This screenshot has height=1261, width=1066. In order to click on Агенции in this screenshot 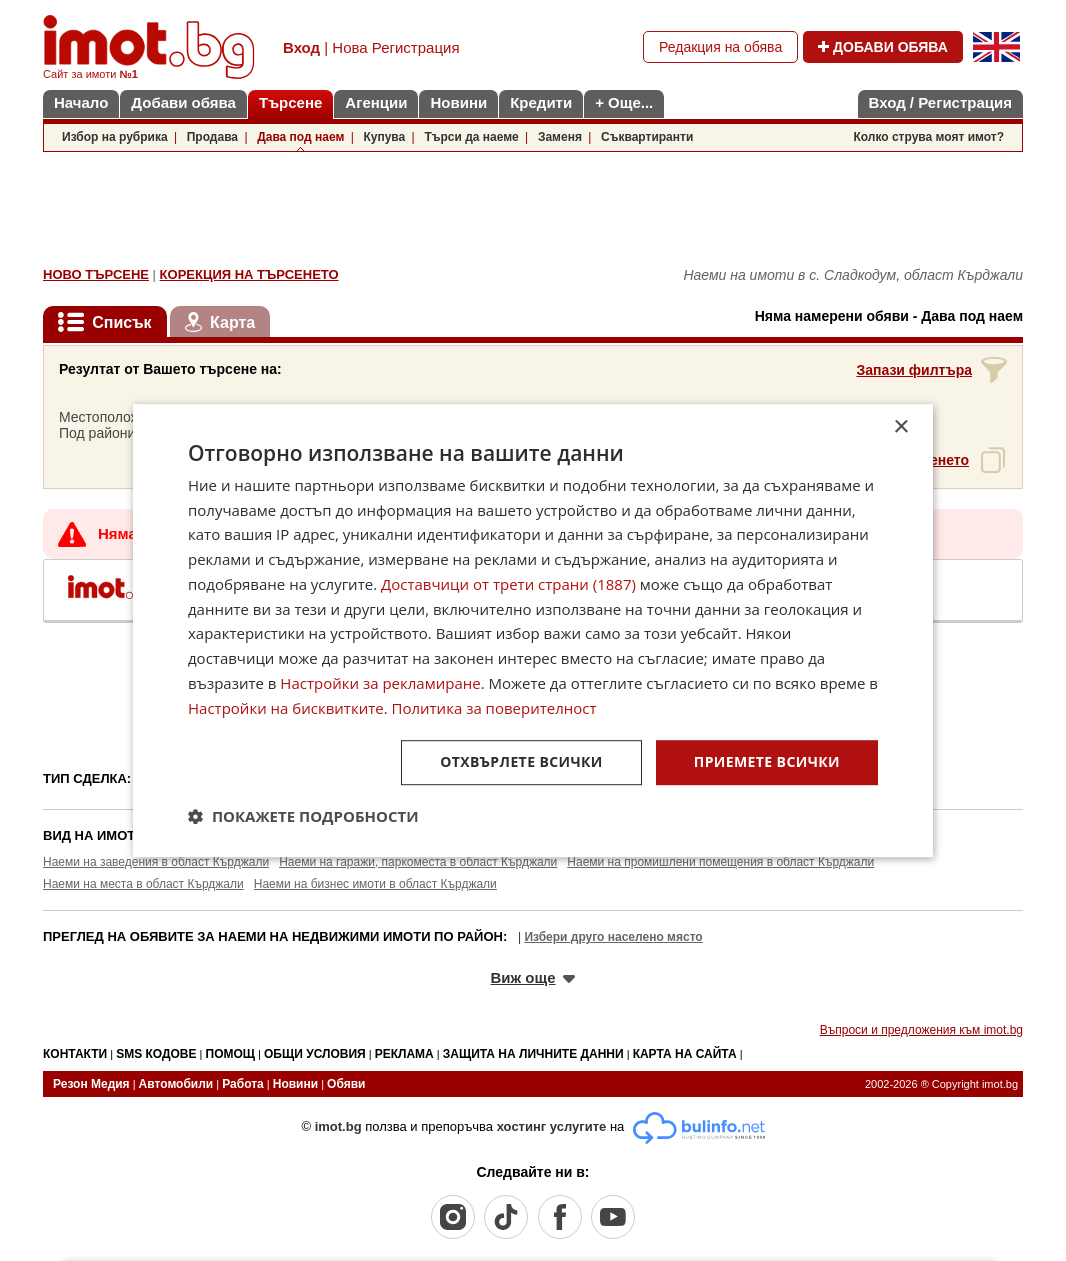, I will do `click(376, 102)`.